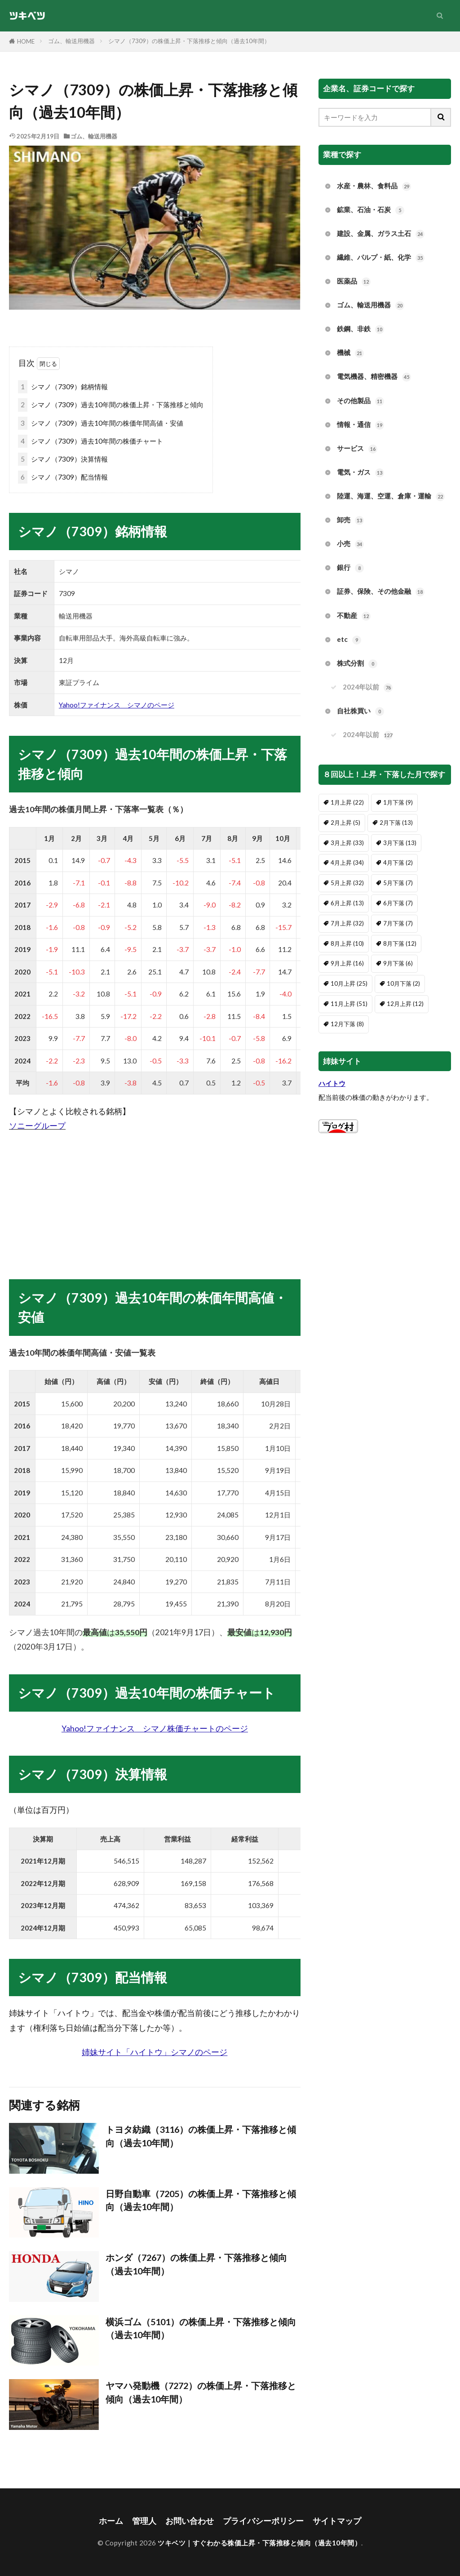  Describe the element at coordinates (399, 943) in the screenshot. I see `8月下落 [8月下落 (12個の項目)]` at that location.